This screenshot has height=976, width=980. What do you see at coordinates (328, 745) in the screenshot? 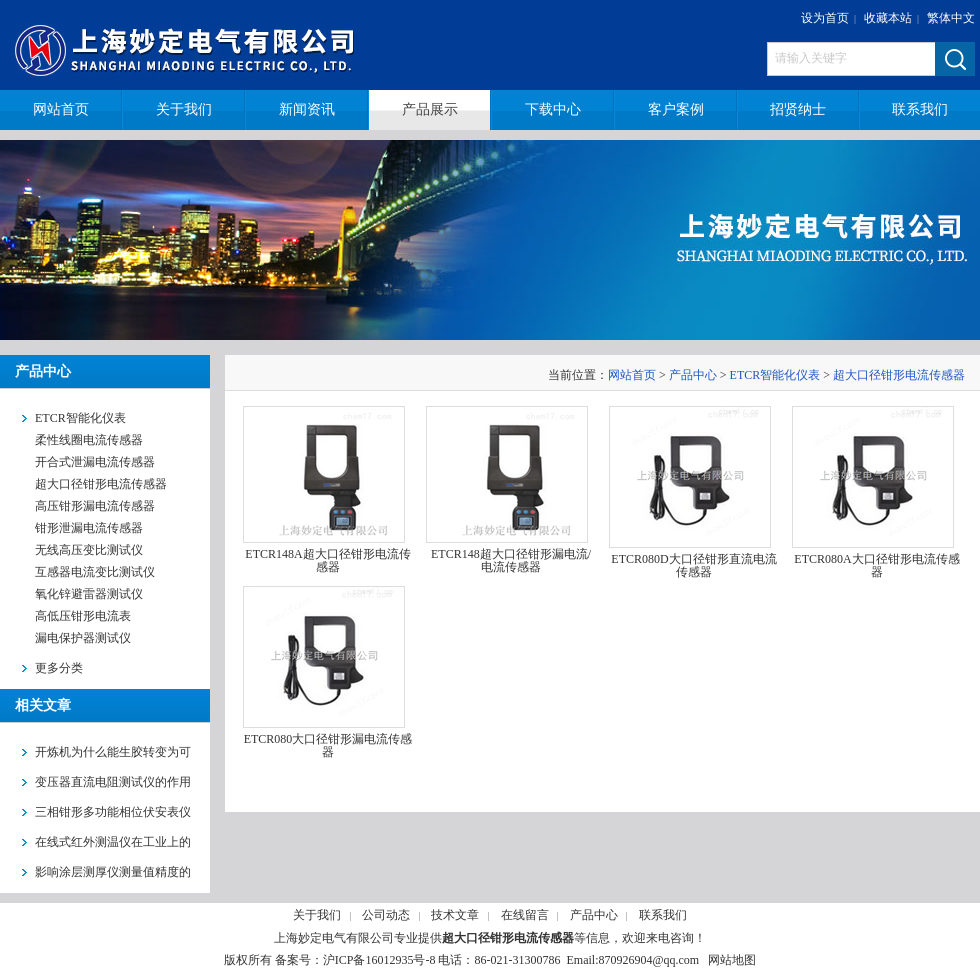
I see `ETCR080大口径钳形漏电流传感器` at bounding box center [328, 745].